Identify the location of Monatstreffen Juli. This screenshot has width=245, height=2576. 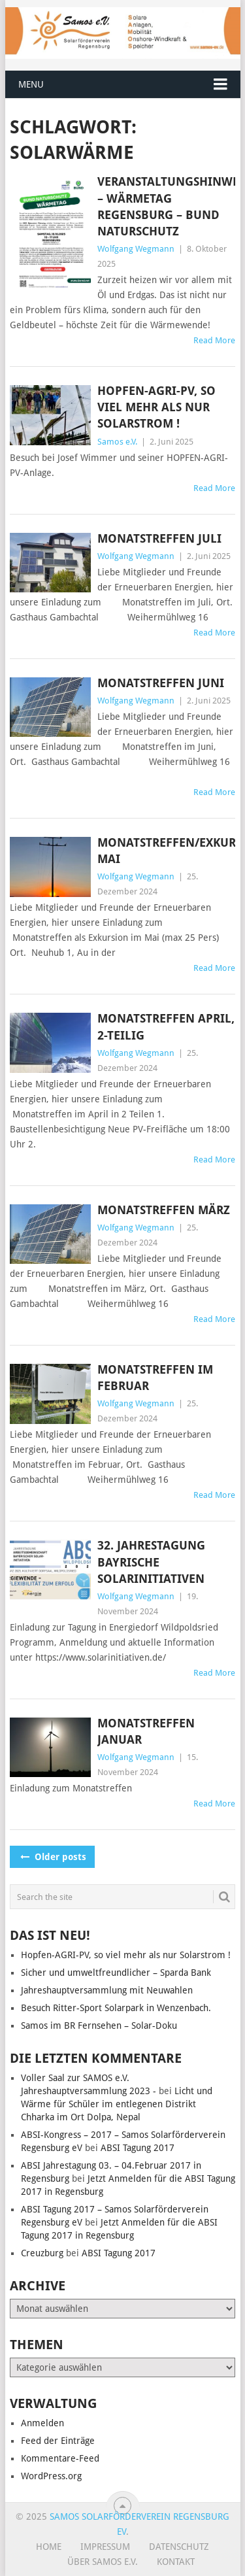
(159, 538).